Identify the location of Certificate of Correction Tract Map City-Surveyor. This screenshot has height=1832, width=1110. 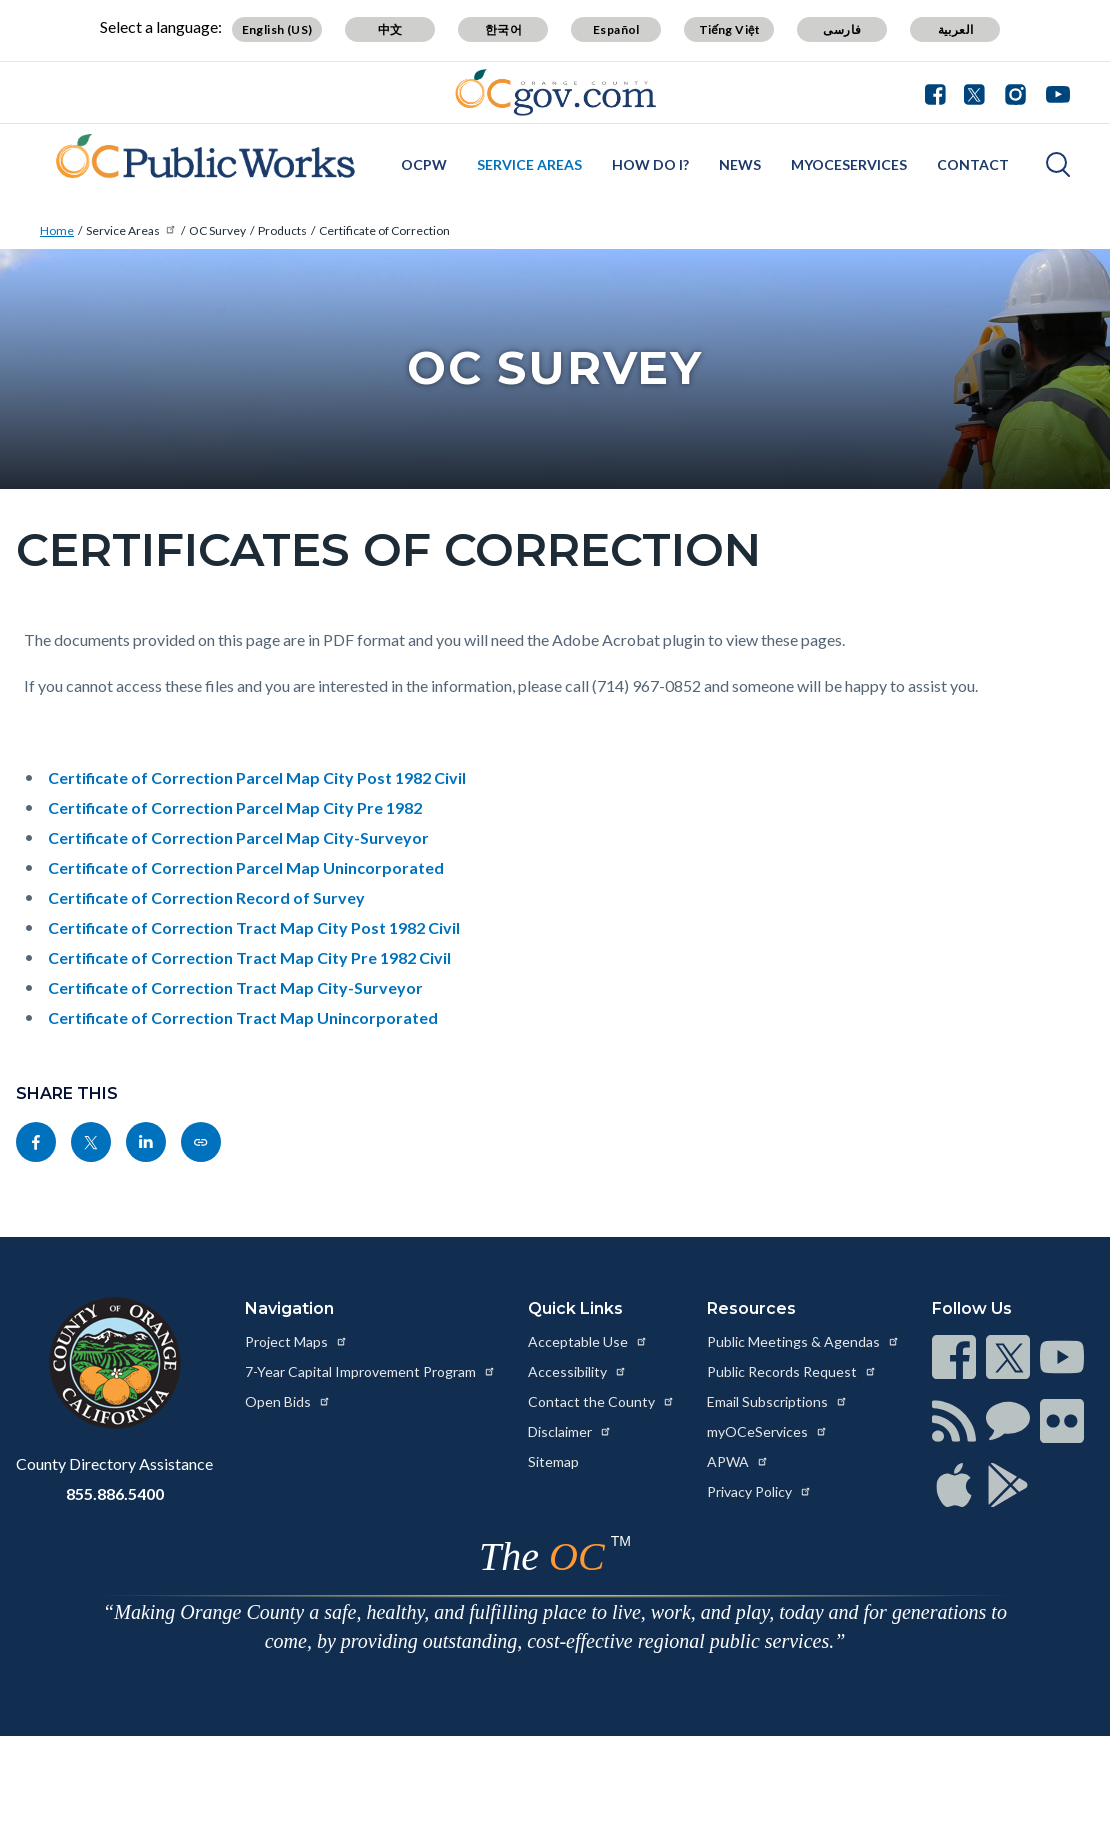
(235, 987).